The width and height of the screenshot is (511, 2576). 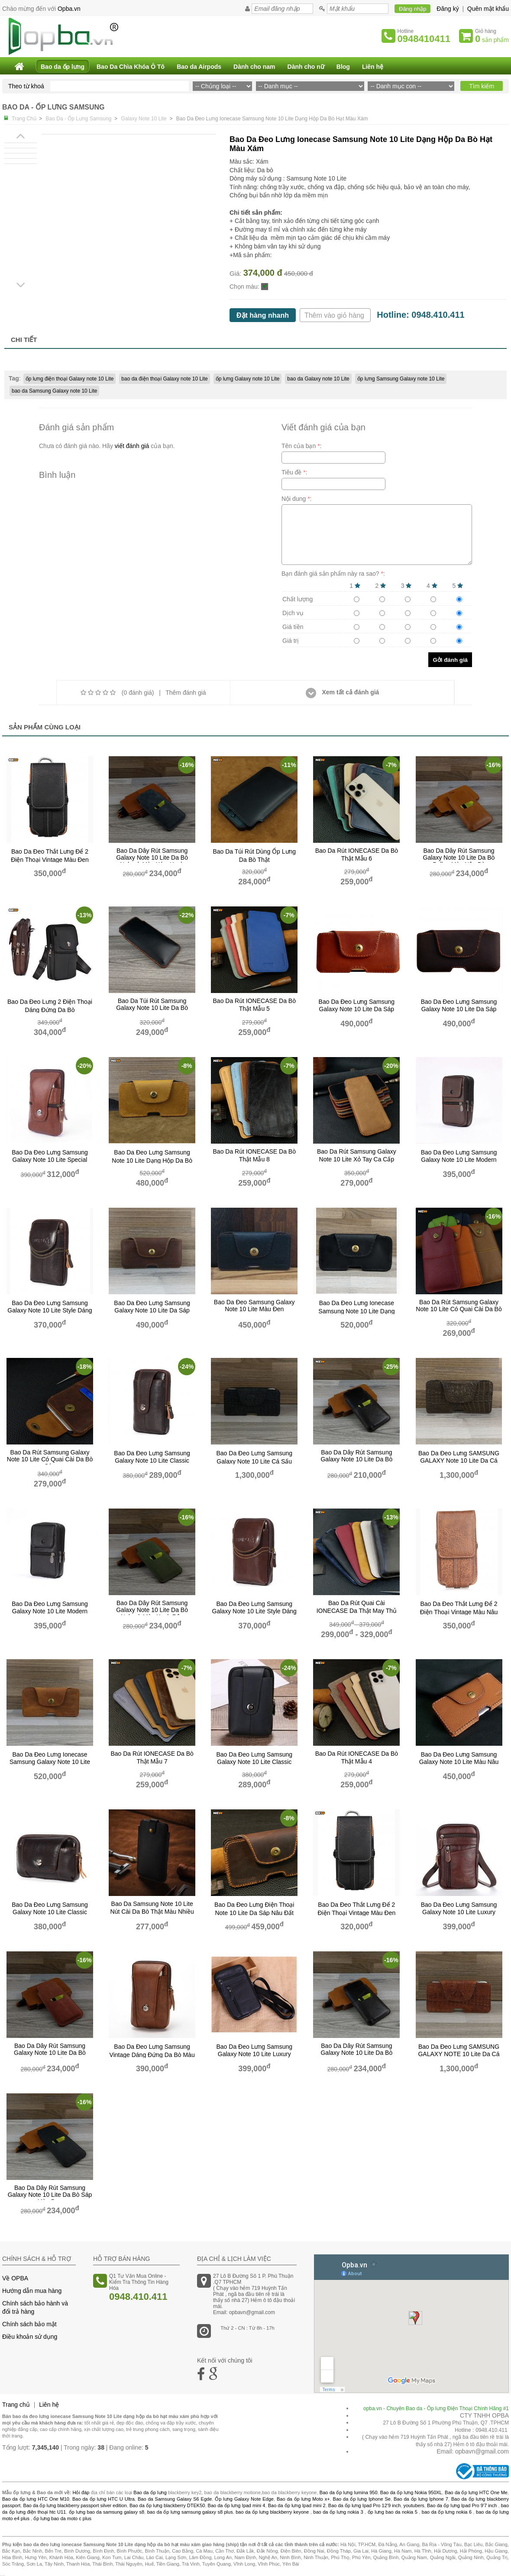 I want to click on Gởi đánh giá, so click(x=450, y=660).